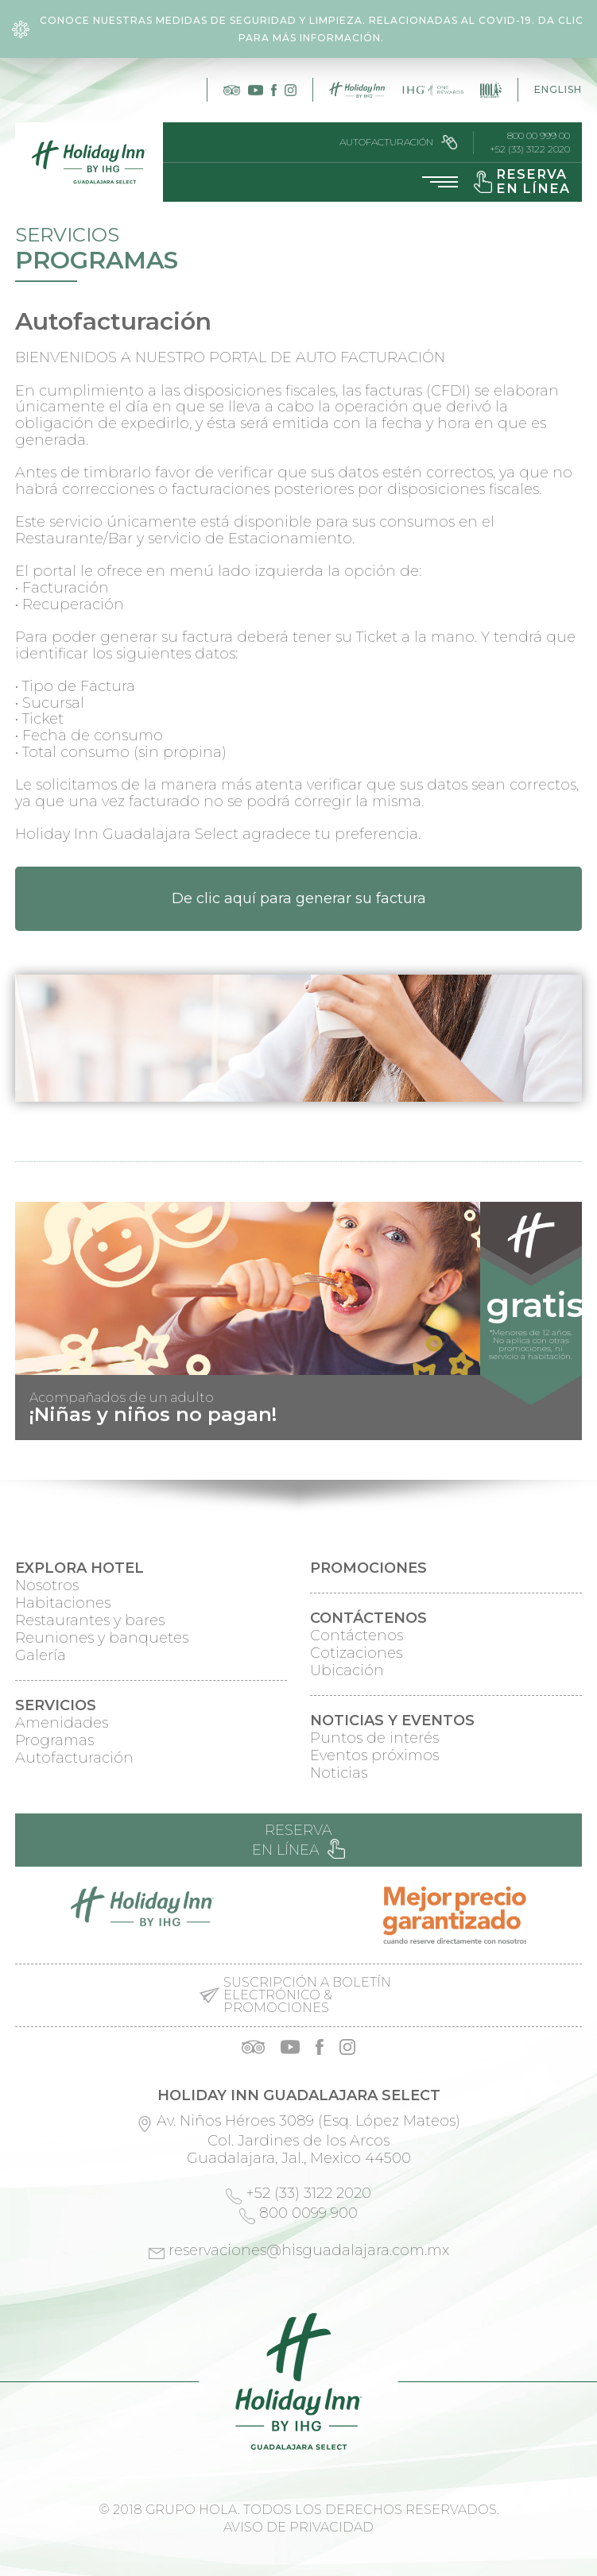  Describe the element at coordinates (62, 1603) in the screenshot. I see `Habitaciones` at that location.